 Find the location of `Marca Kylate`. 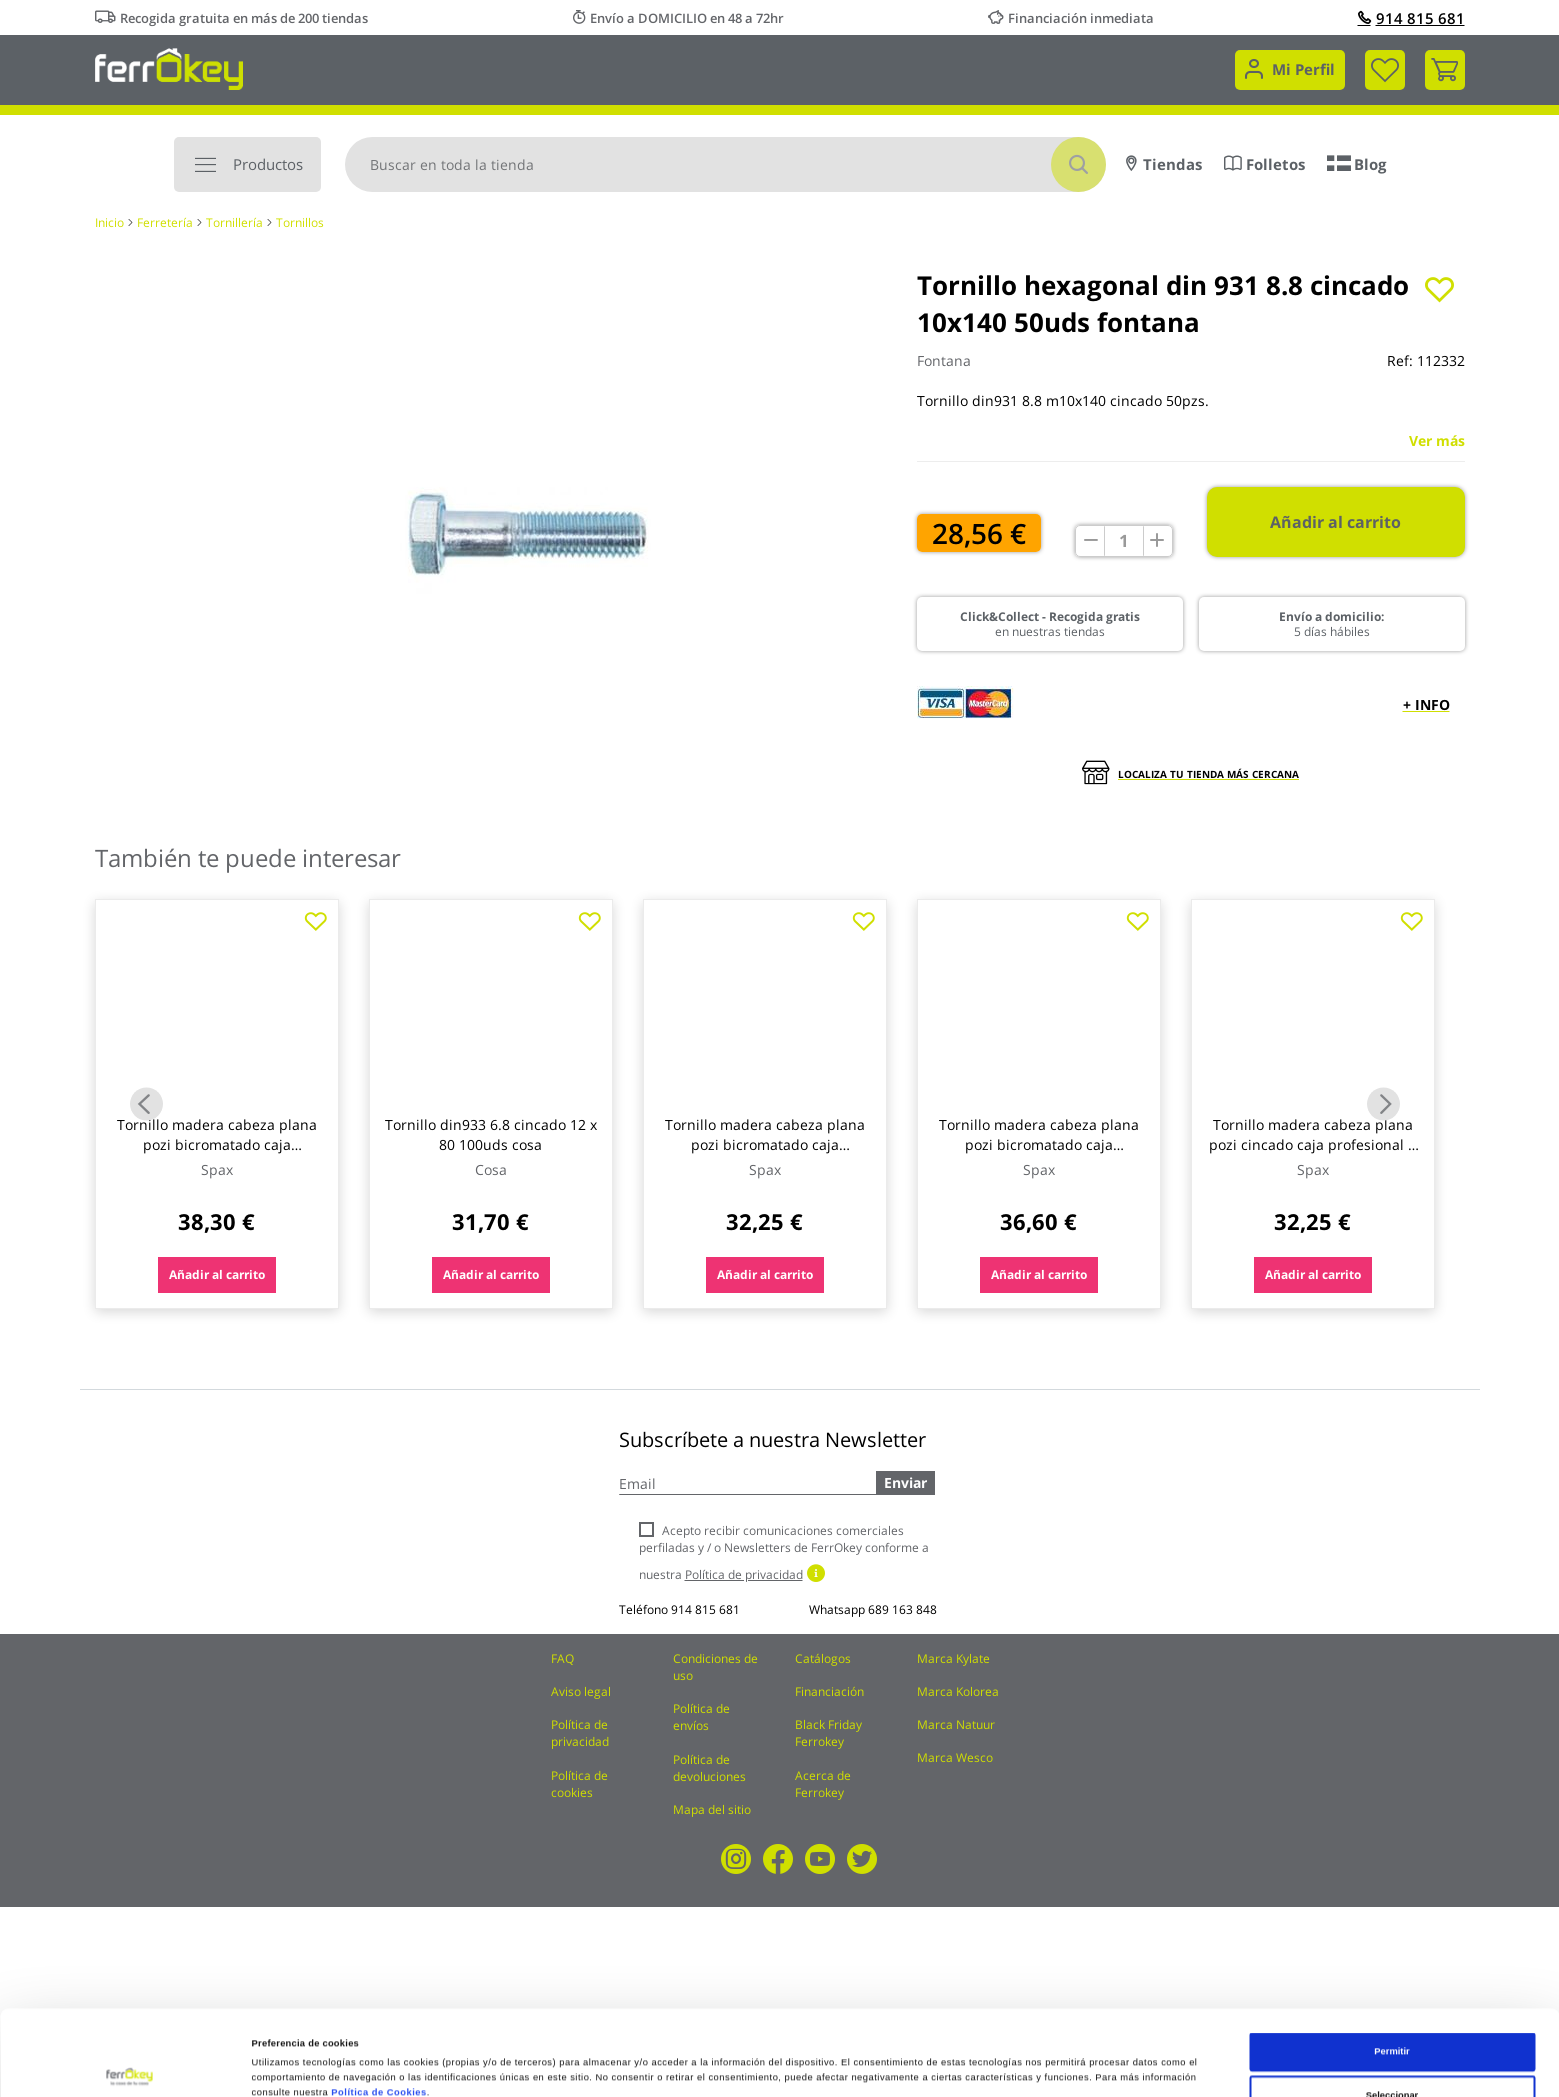

Marca Kylate is located at coordinates (953, 1658).